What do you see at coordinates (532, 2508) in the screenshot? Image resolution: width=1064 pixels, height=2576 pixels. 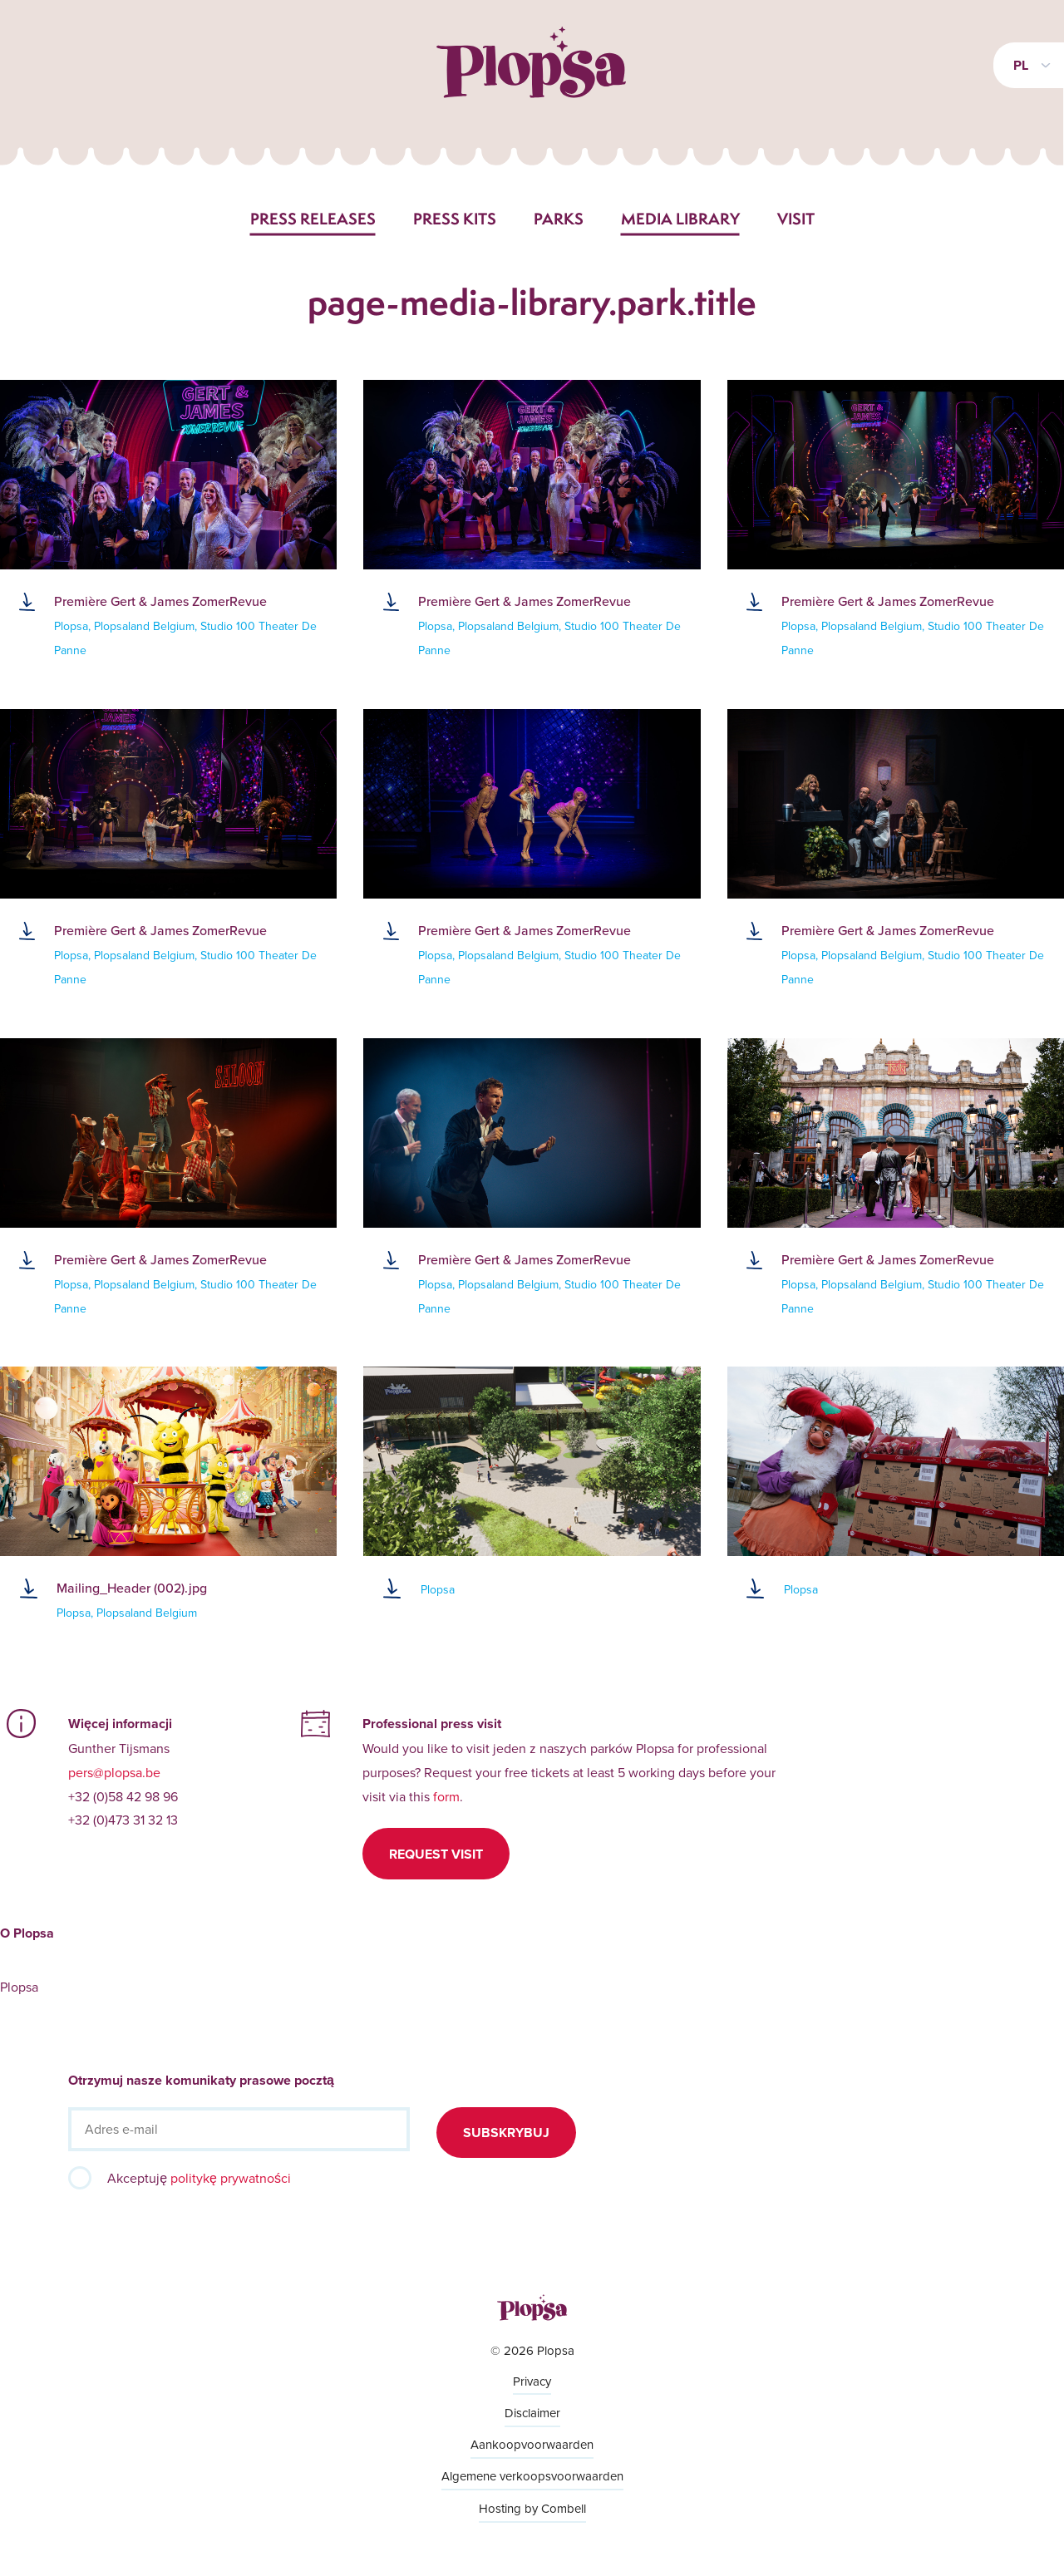 I see `Hosting by Combell` at bounding box center [532, 2508].